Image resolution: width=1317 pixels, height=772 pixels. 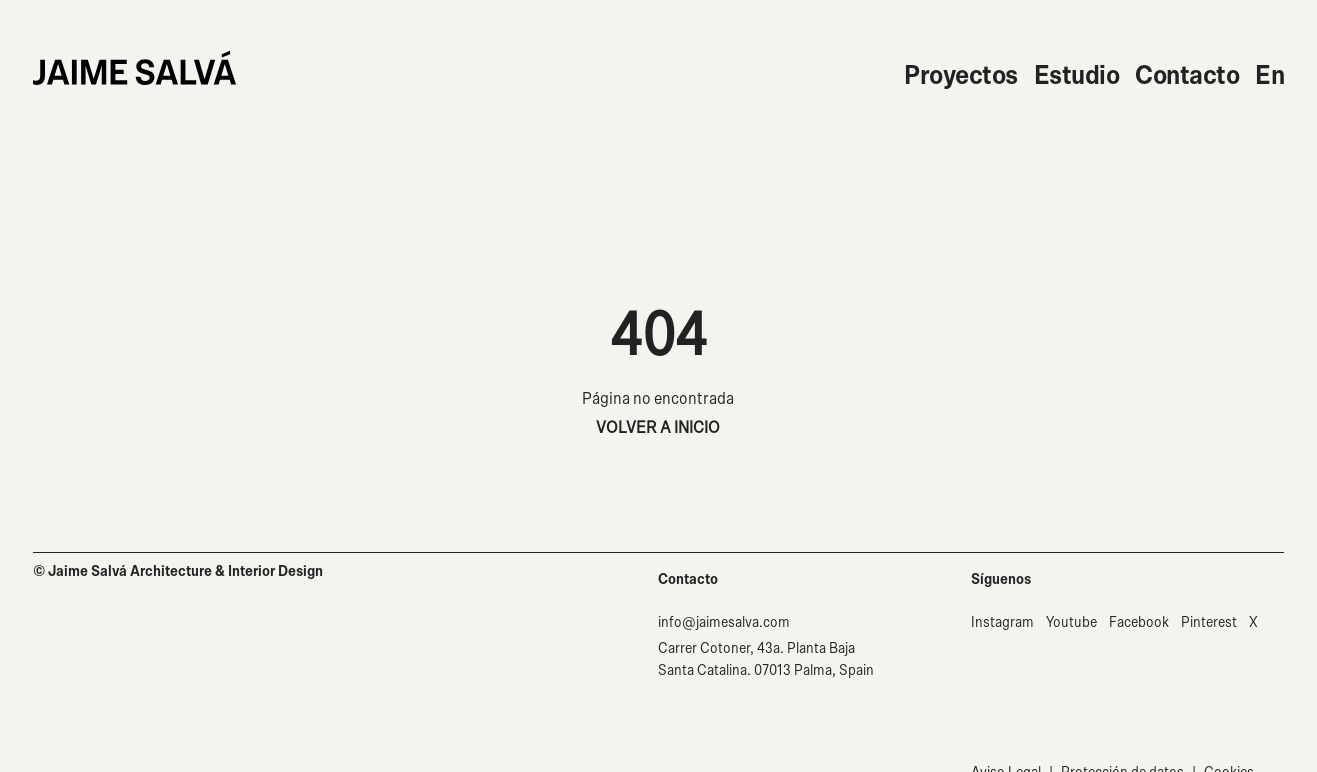 What do you see at coordinates (1139, 622) in the screenshot?
I see `Facebook` at bounding box center [1139, 622].